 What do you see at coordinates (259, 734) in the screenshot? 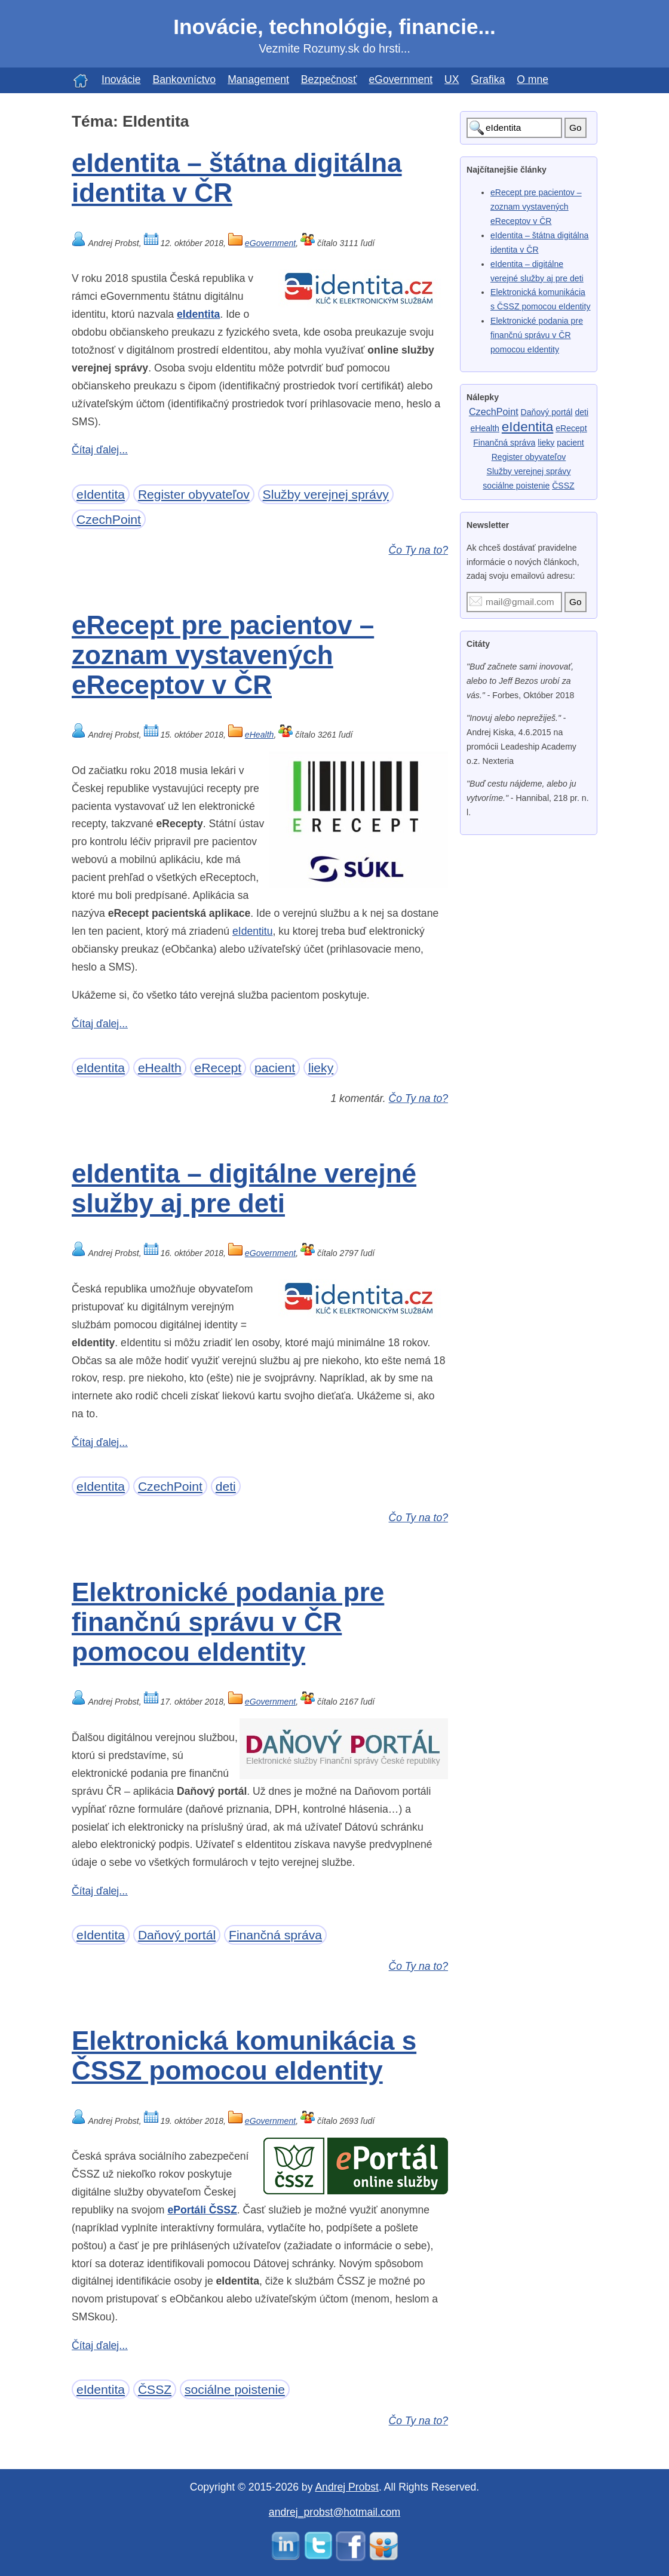
I see `eHealth` at bounding box center [259, 734].